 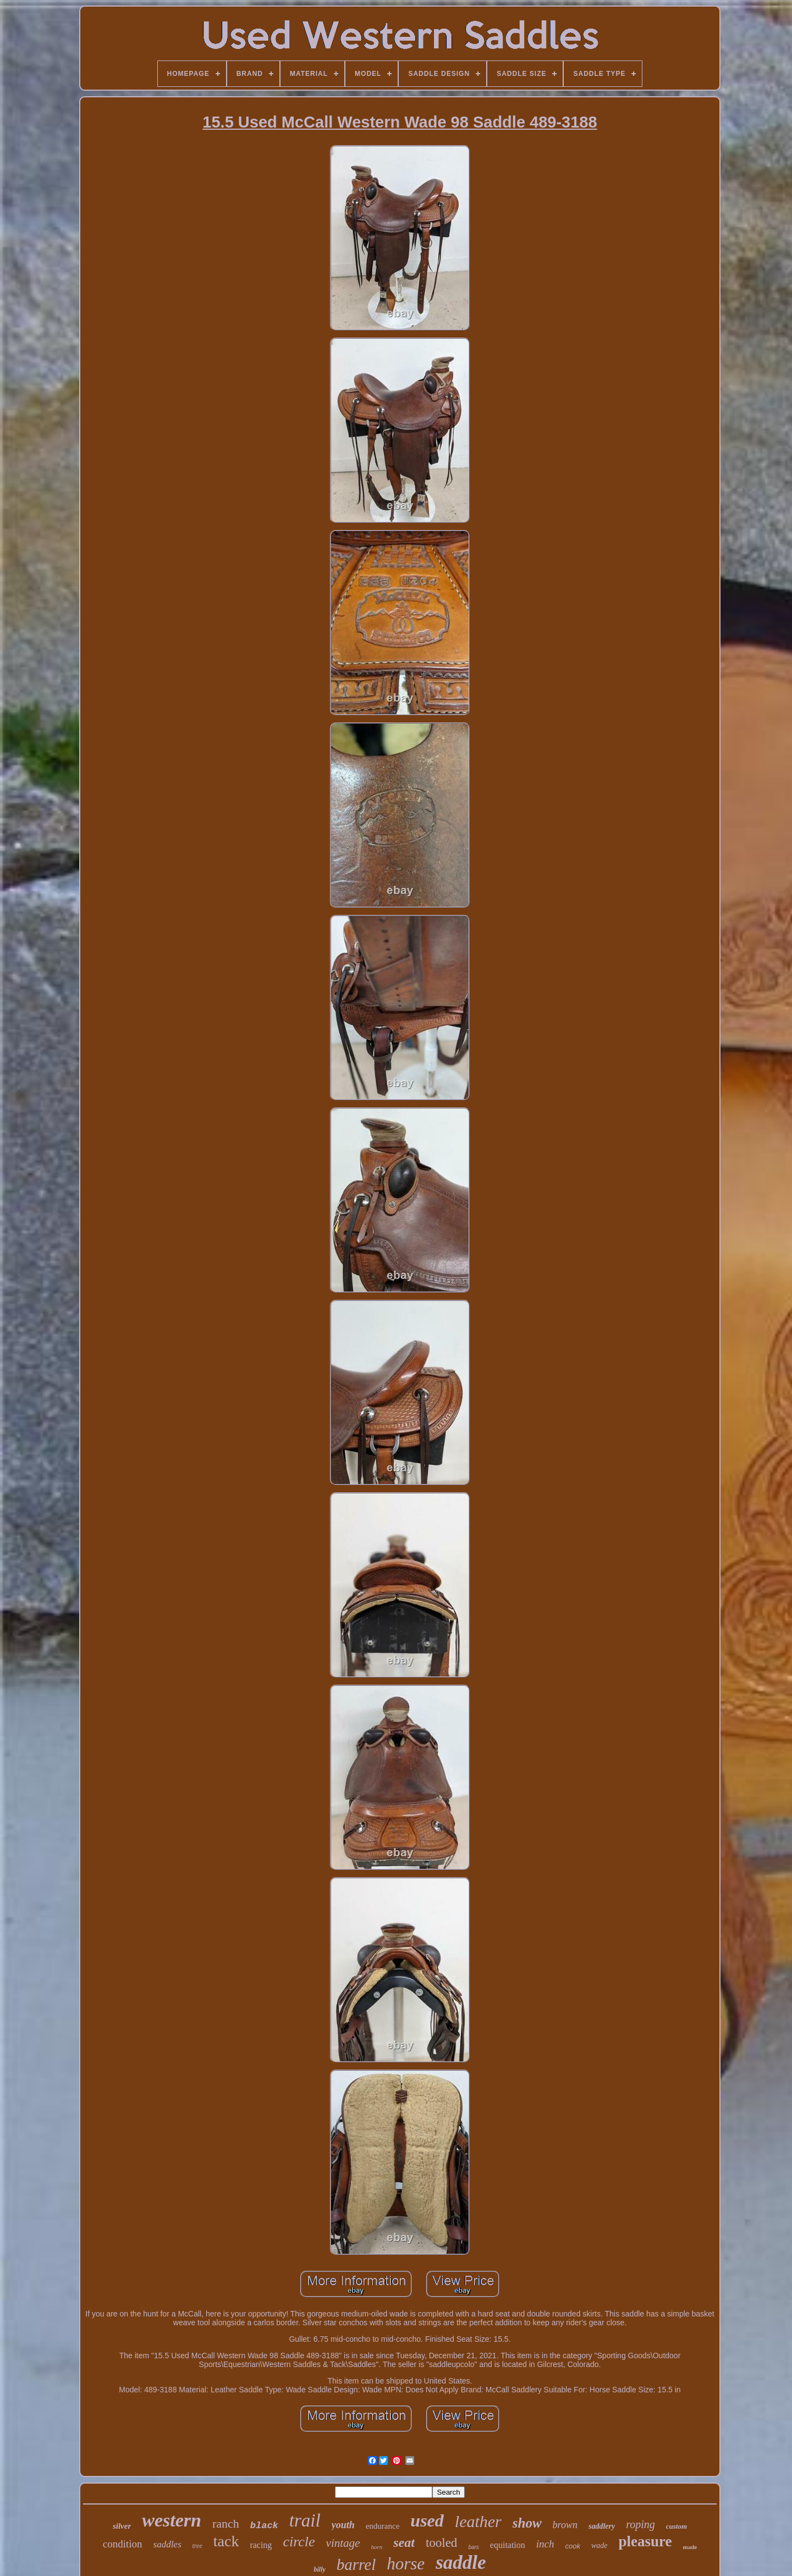 What do you see at coordinates (299, 2542) in the screenshot?
I see `circle` at bounding box center [299, 2542].